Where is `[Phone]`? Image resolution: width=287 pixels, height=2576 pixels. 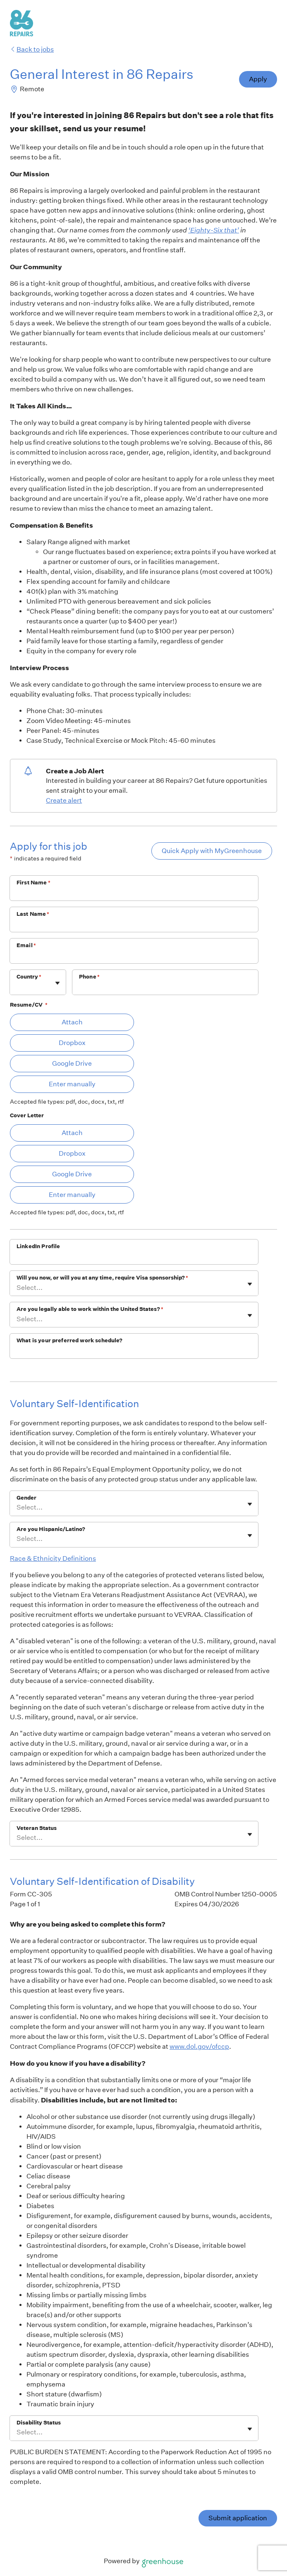
[Phone] is located at coordinates (165, 988).